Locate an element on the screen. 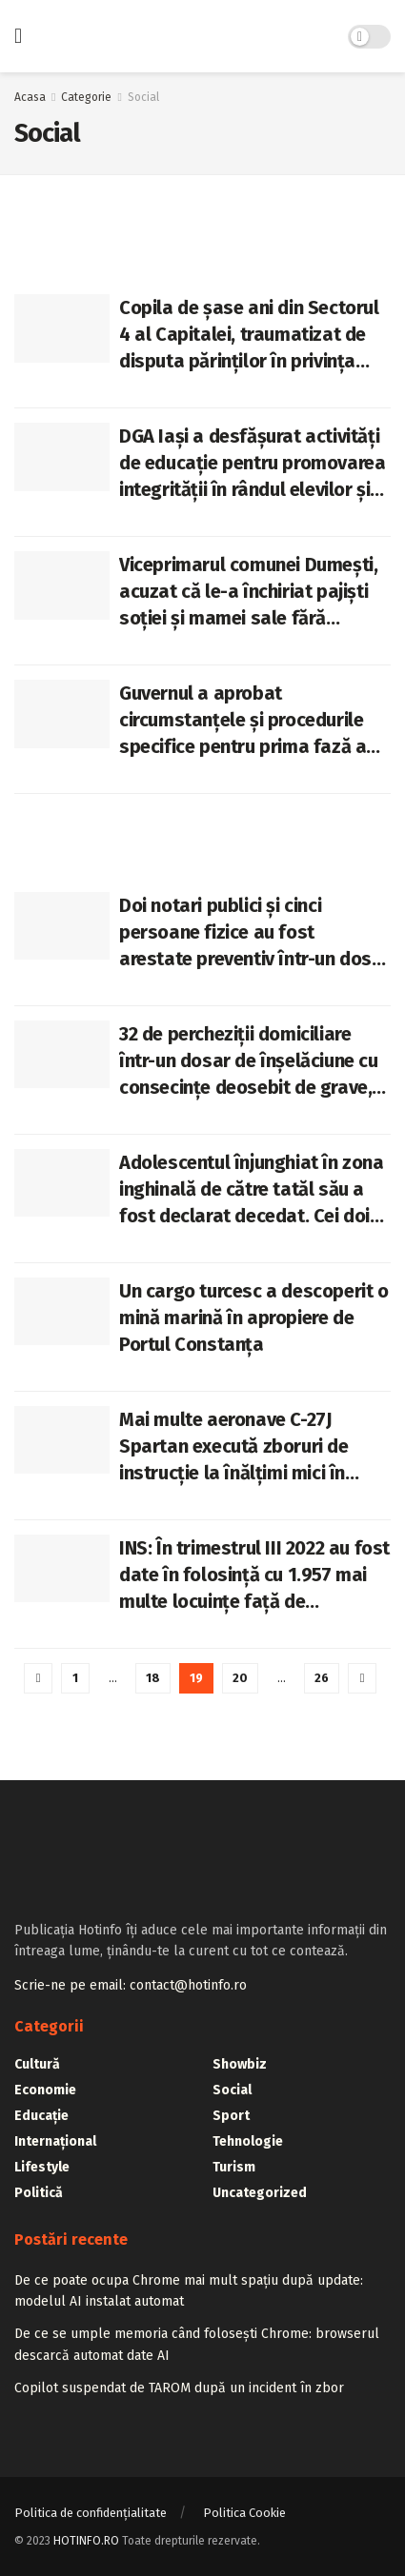  [Advertisement] is located at coordinates (203, 832).